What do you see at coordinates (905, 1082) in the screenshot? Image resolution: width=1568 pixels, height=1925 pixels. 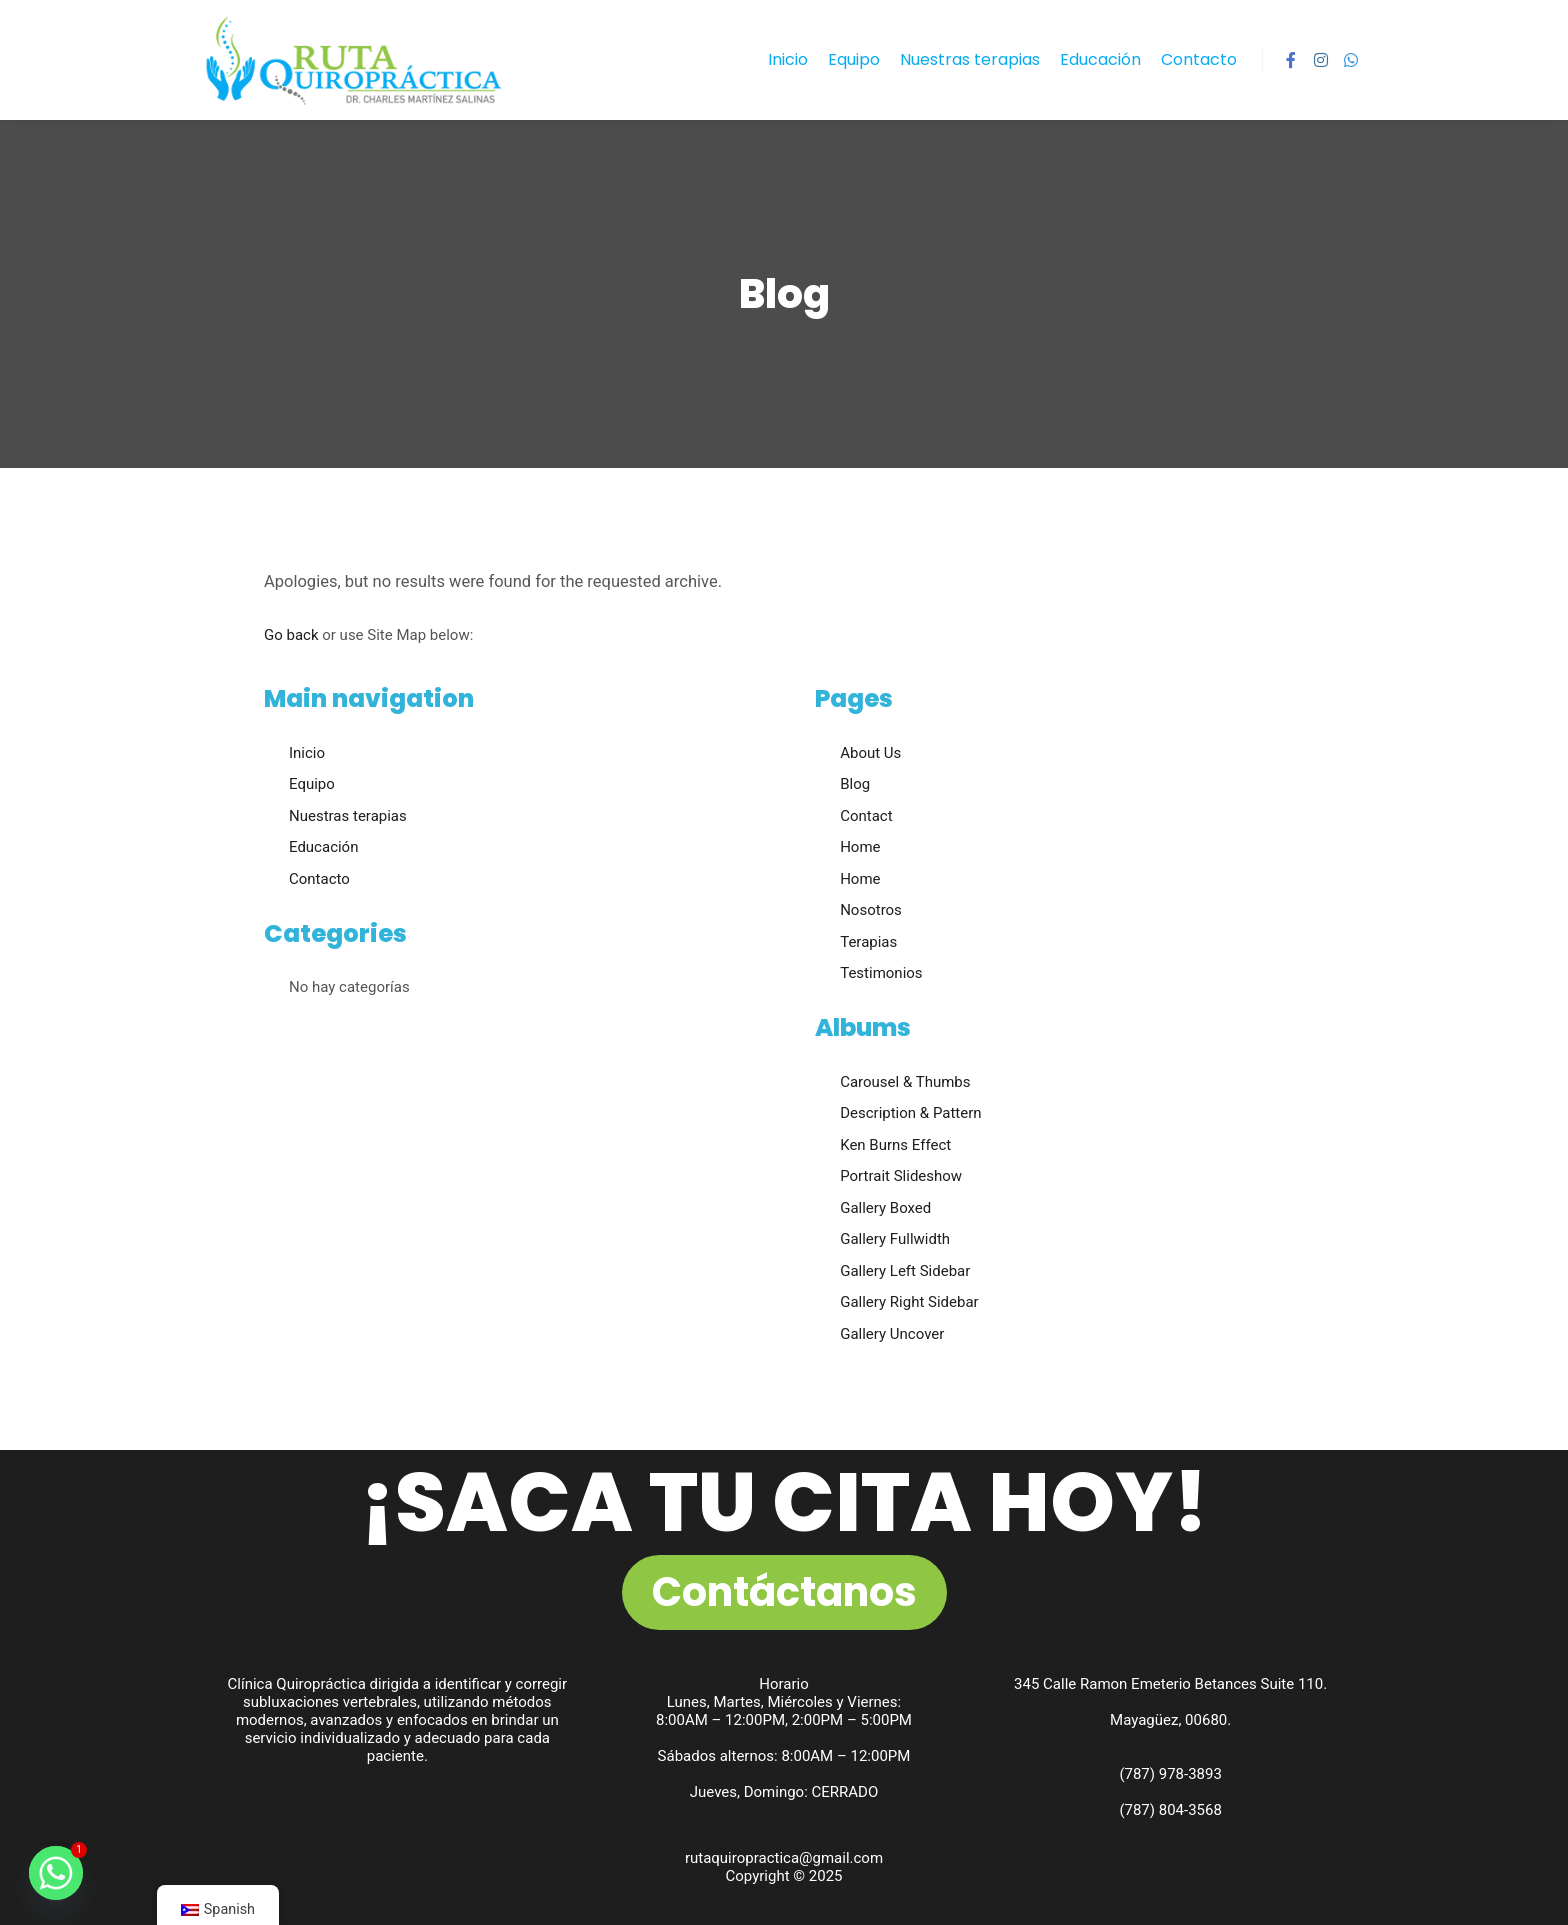 I see `Carousel & Thumbs` at bounding box center [905, 1082].